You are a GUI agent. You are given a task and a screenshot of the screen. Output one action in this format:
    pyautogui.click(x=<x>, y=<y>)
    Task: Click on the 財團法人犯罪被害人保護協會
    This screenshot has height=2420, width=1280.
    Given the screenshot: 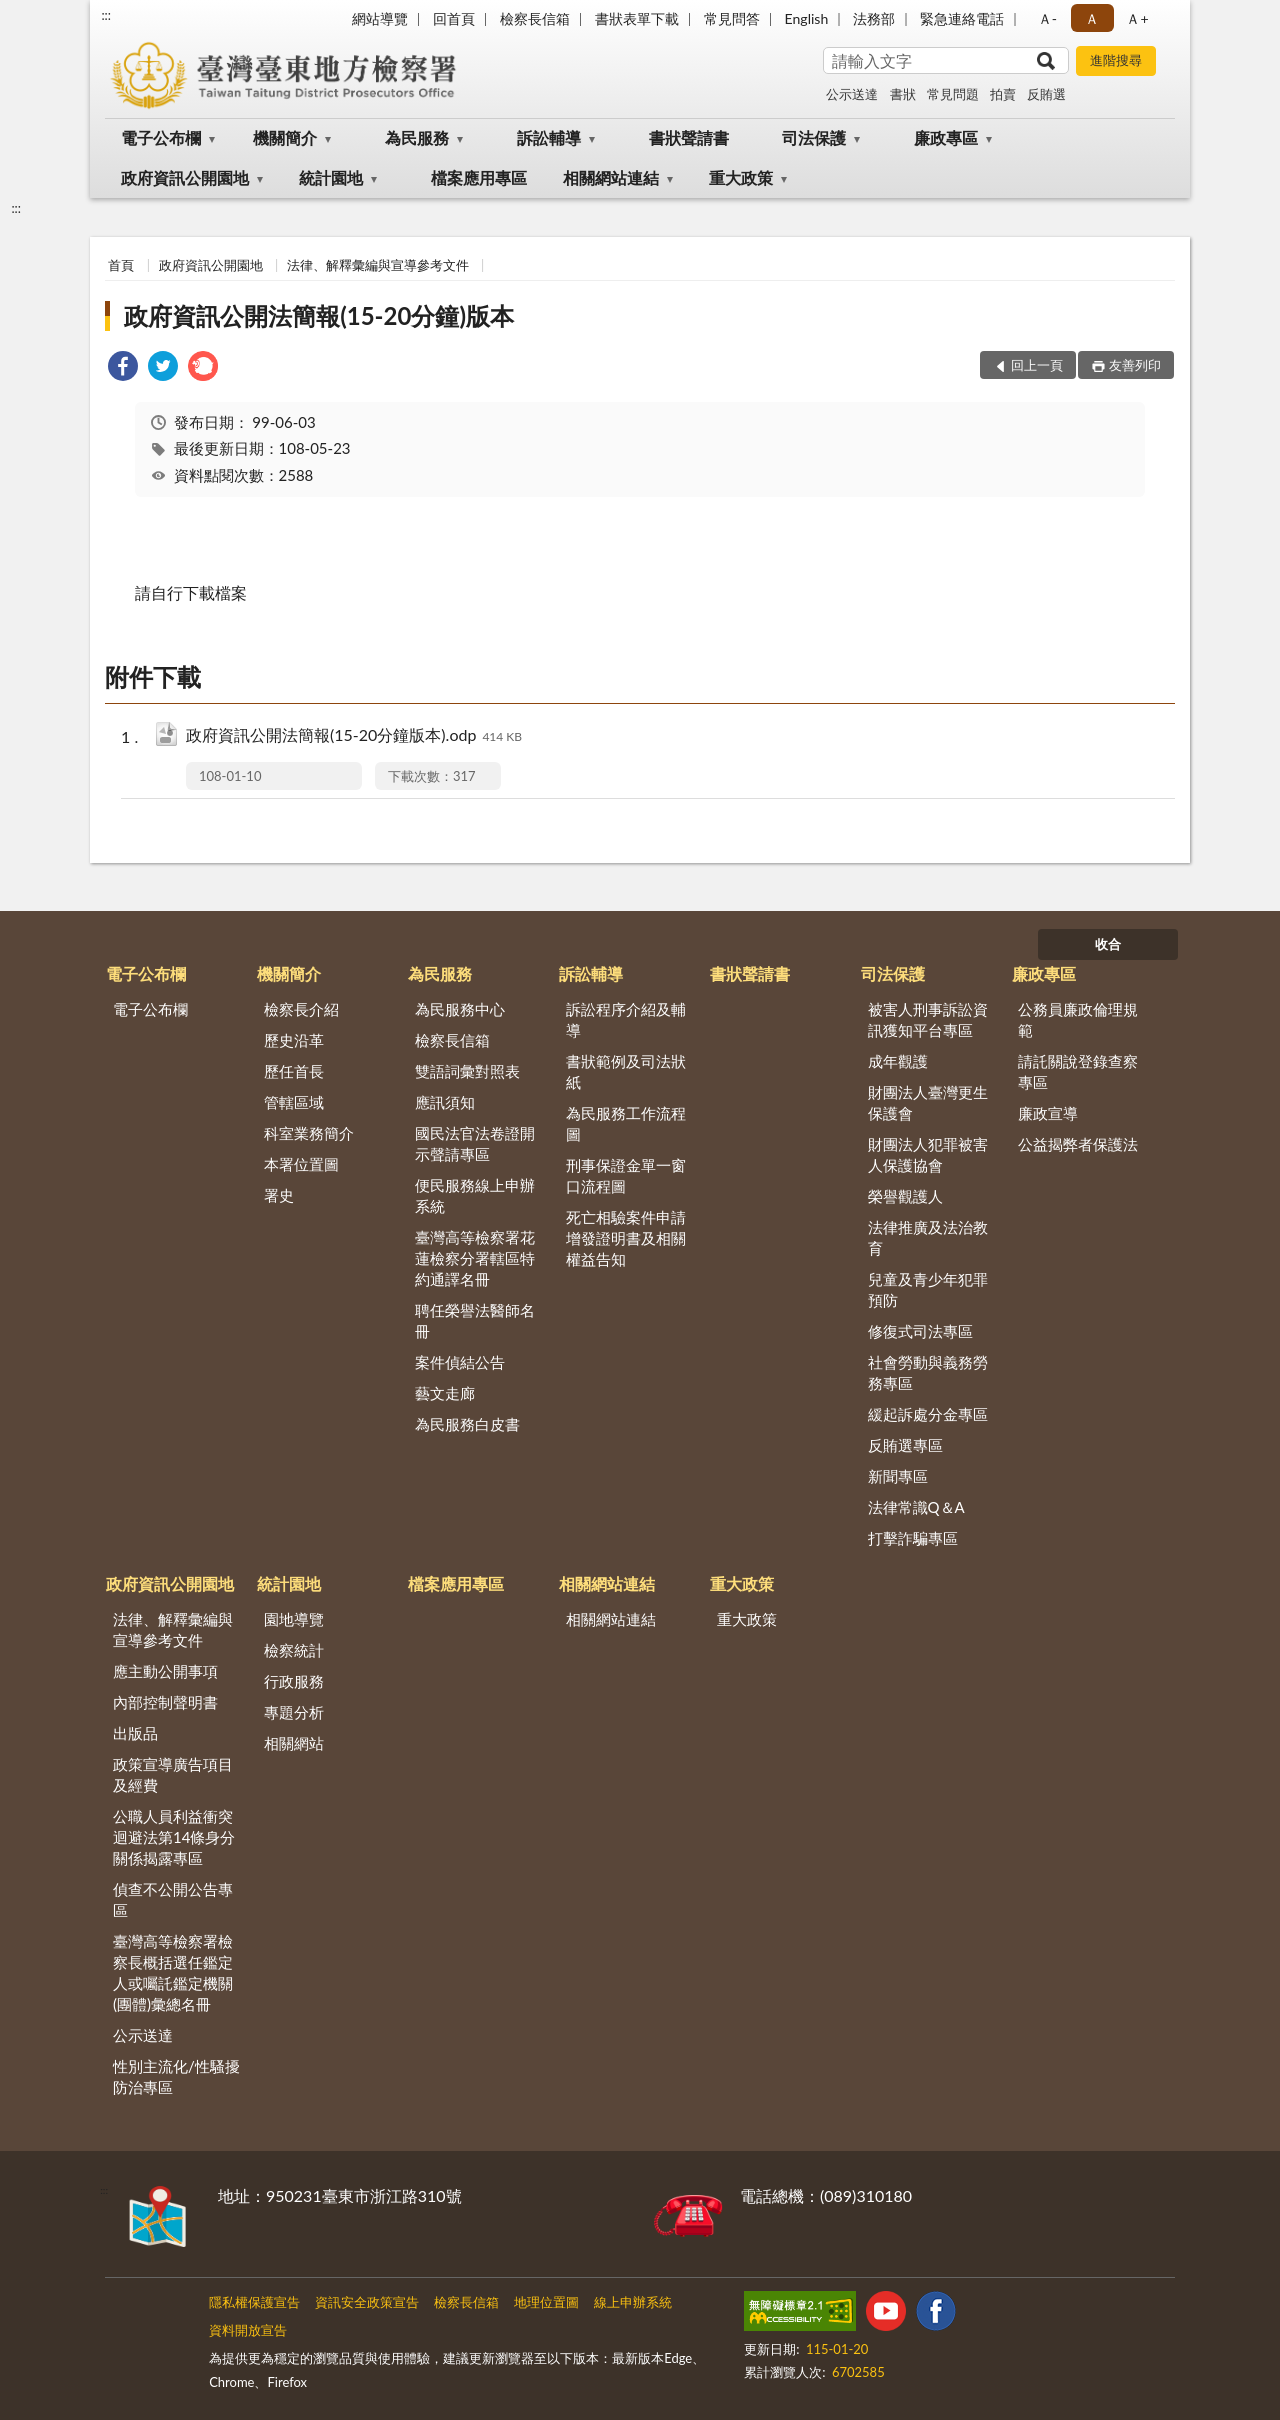 What is the action you would take?
    pyautogui.click(x=928, y=1154)
    